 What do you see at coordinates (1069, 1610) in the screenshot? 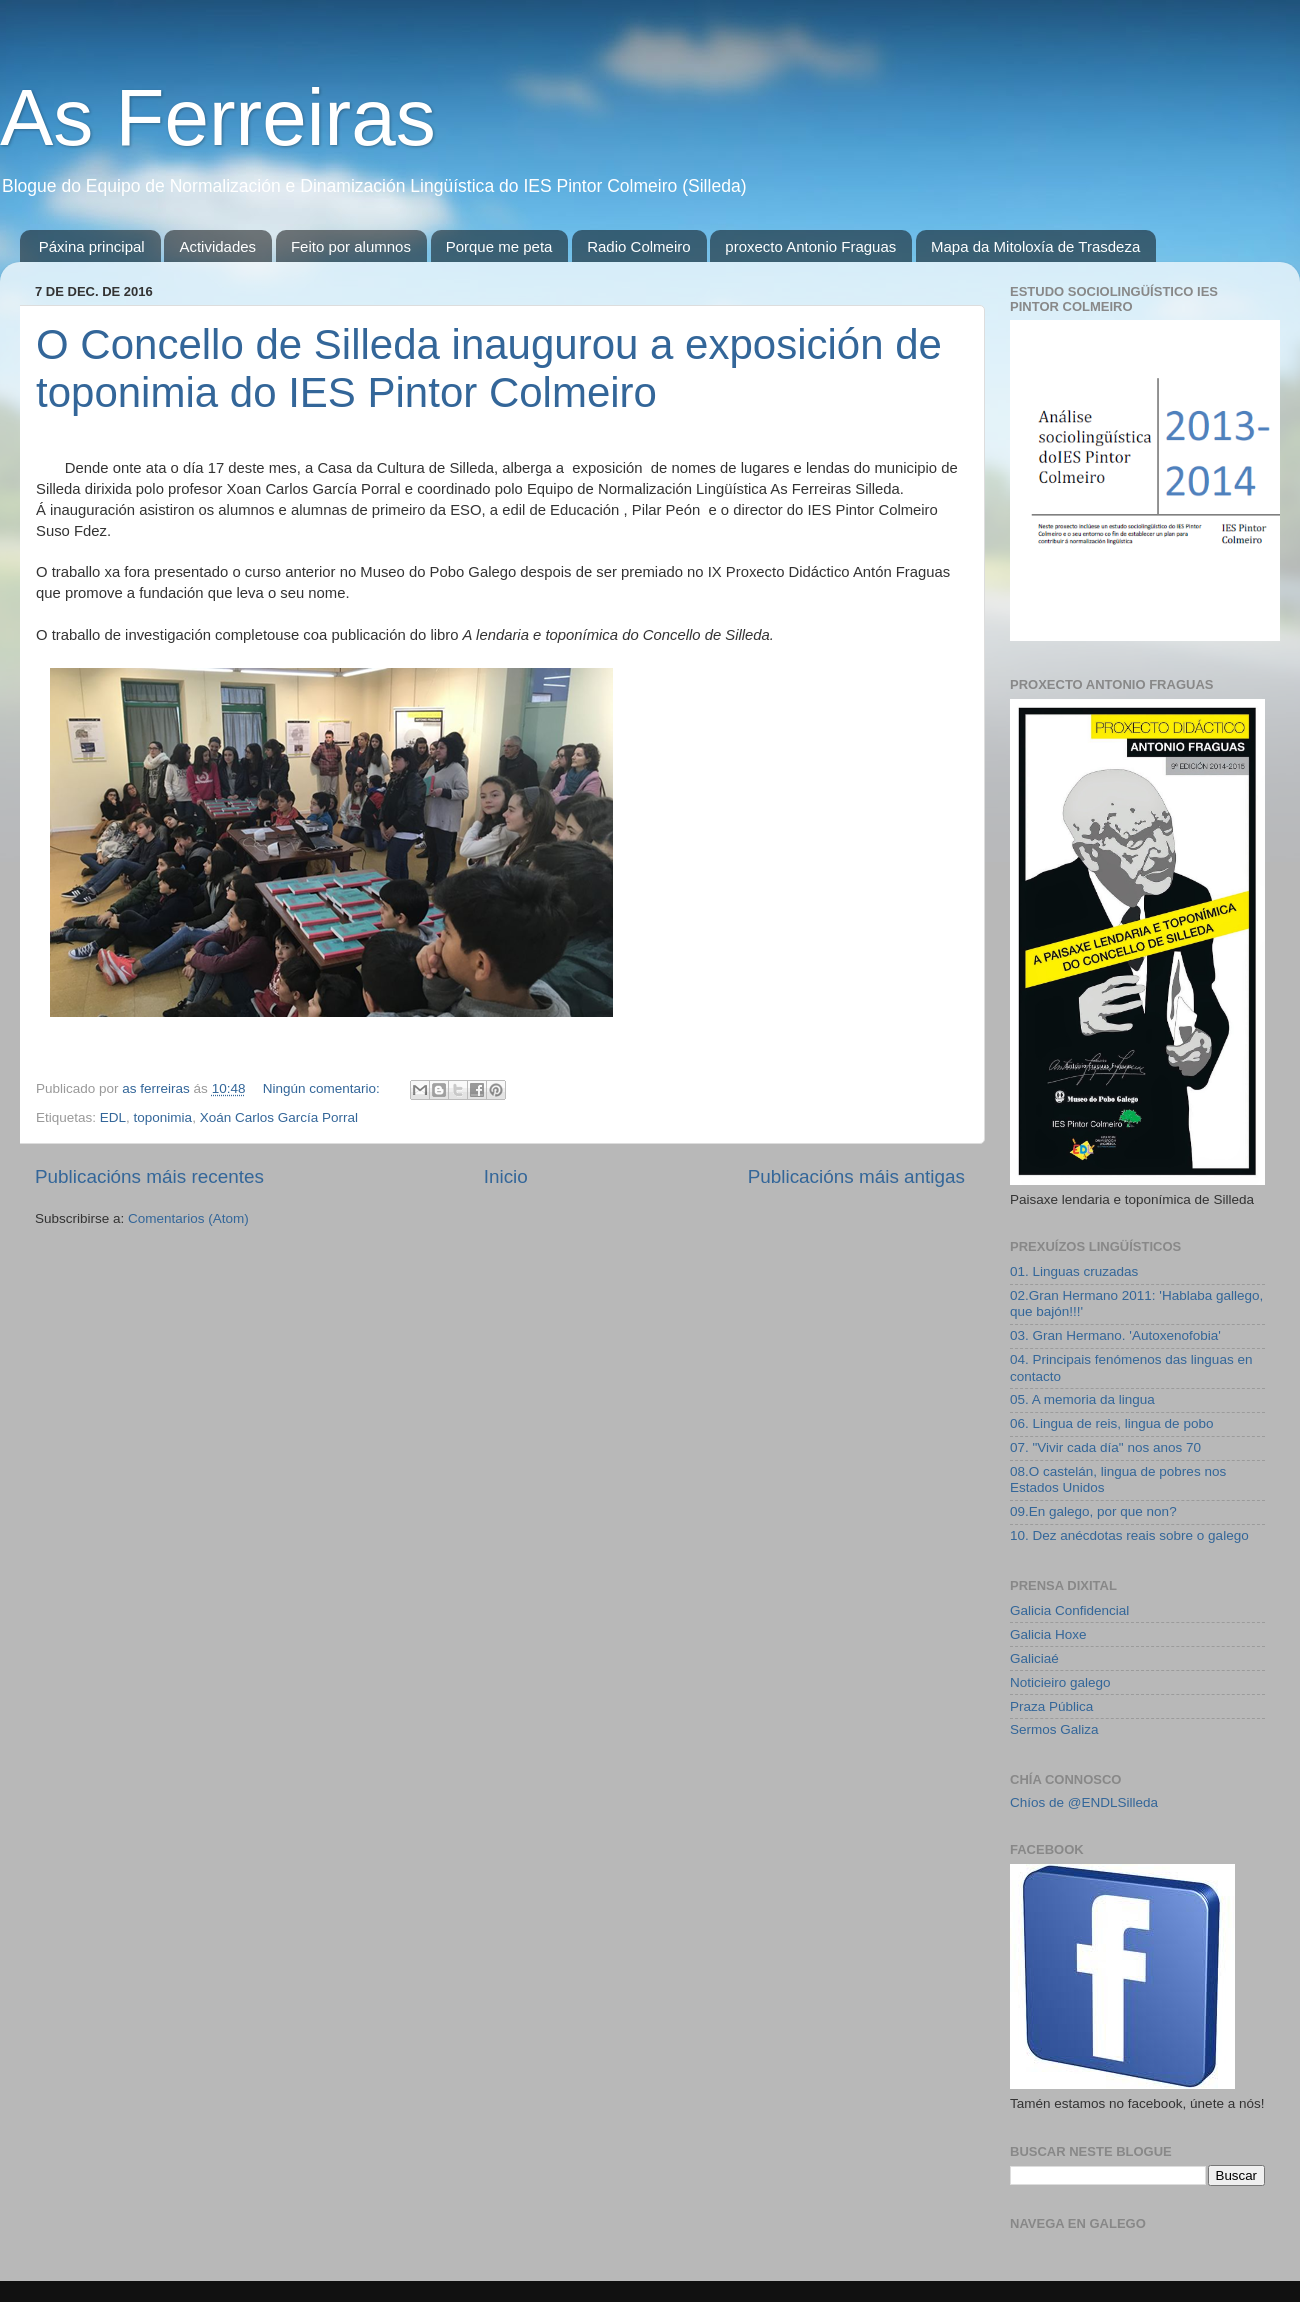
I see `Galicia Confidencial` at bounding box center [1069, 1610].